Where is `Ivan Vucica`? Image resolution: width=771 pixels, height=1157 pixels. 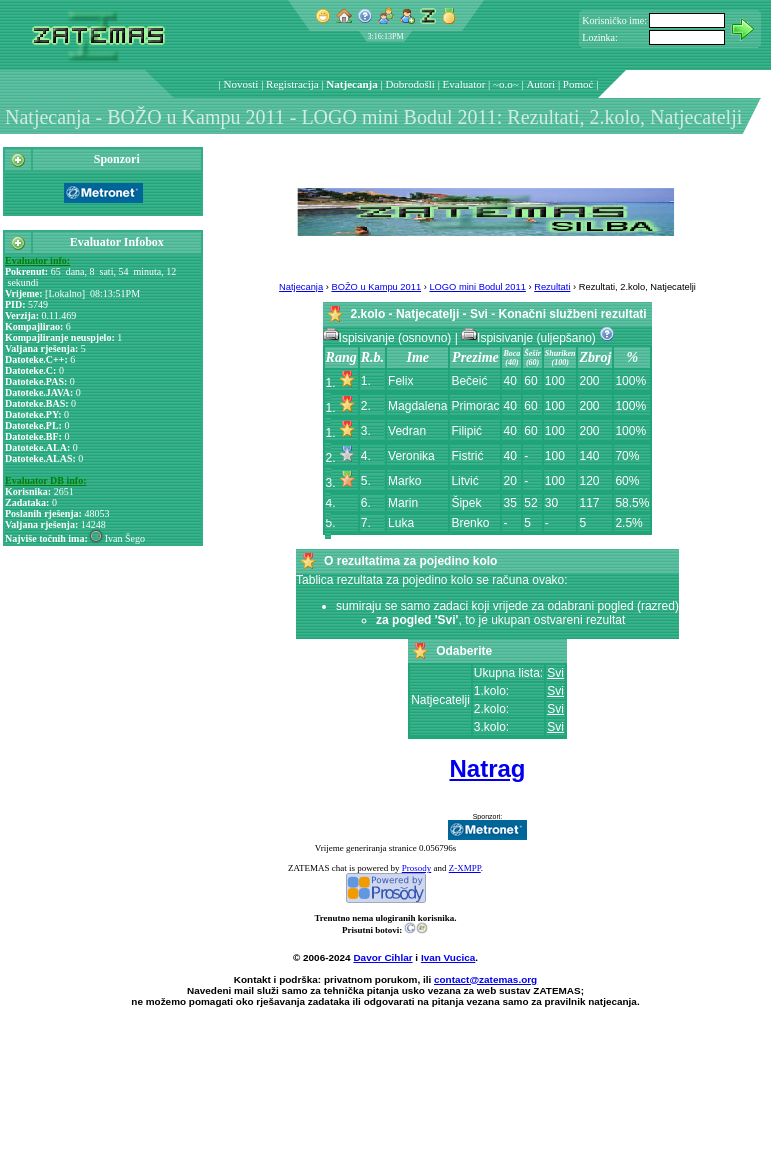
Ivan Vucica is located at coordinates (448, 957).